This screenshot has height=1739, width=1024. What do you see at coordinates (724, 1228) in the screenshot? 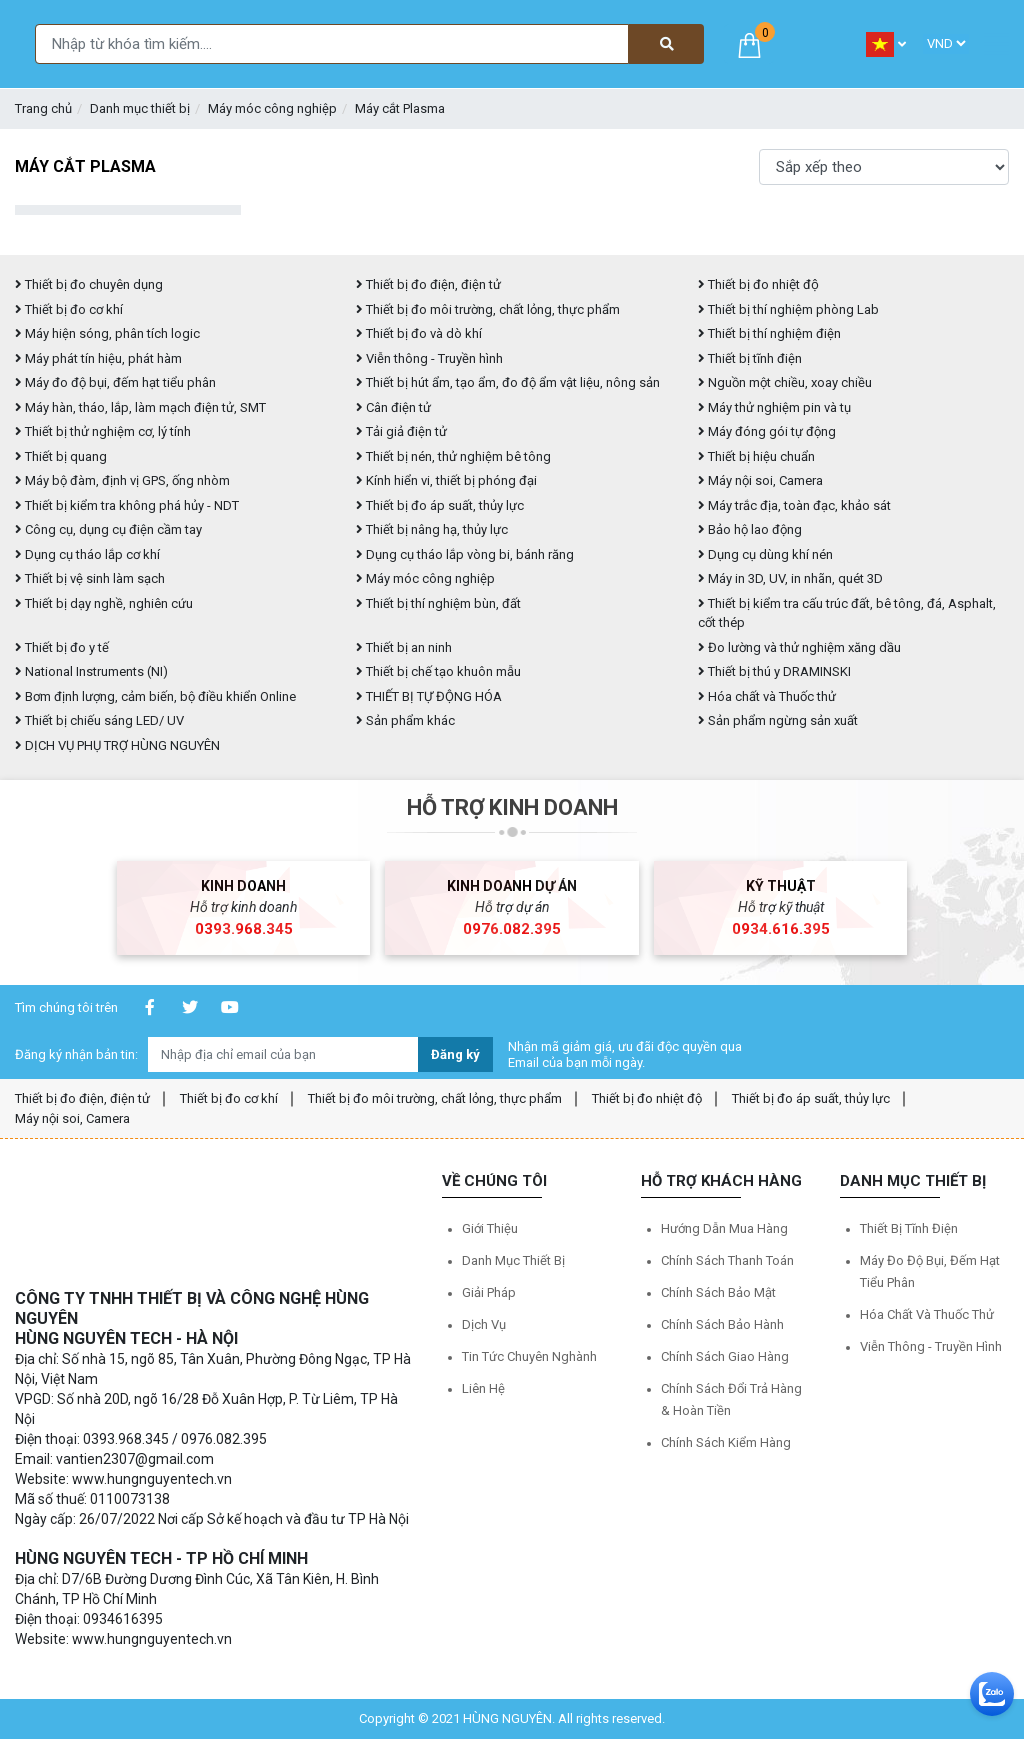
I see `Hướng dẫn mua hàng` at bounding box center [724, 1228].